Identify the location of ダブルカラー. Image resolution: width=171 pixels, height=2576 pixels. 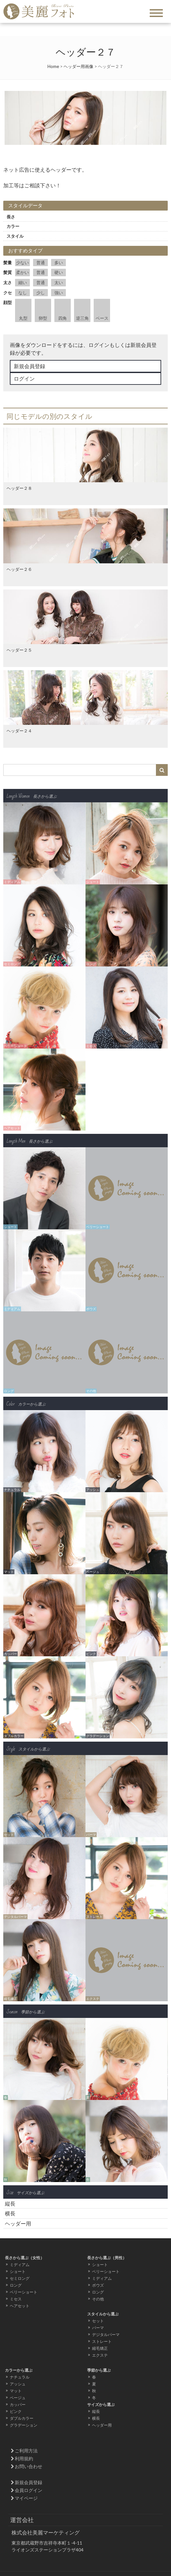
(21, 2418).